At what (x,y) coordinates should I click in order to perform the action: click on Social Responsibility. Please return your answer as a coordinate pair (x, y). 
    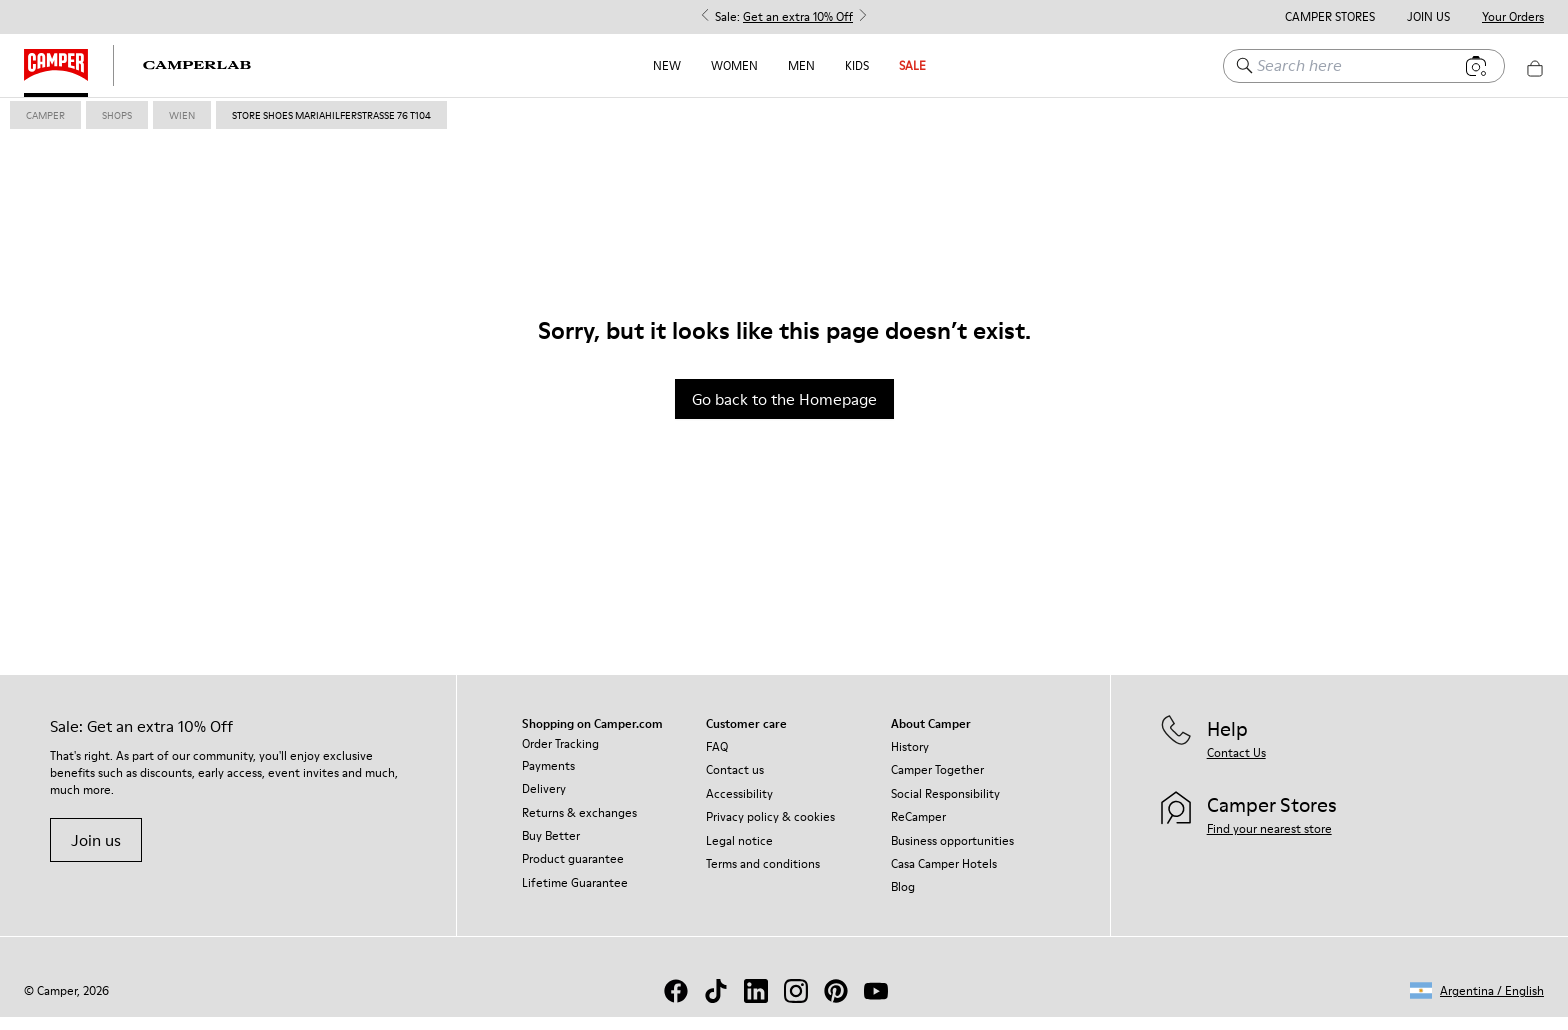
    Looking at the image, I should click on (945, 806).